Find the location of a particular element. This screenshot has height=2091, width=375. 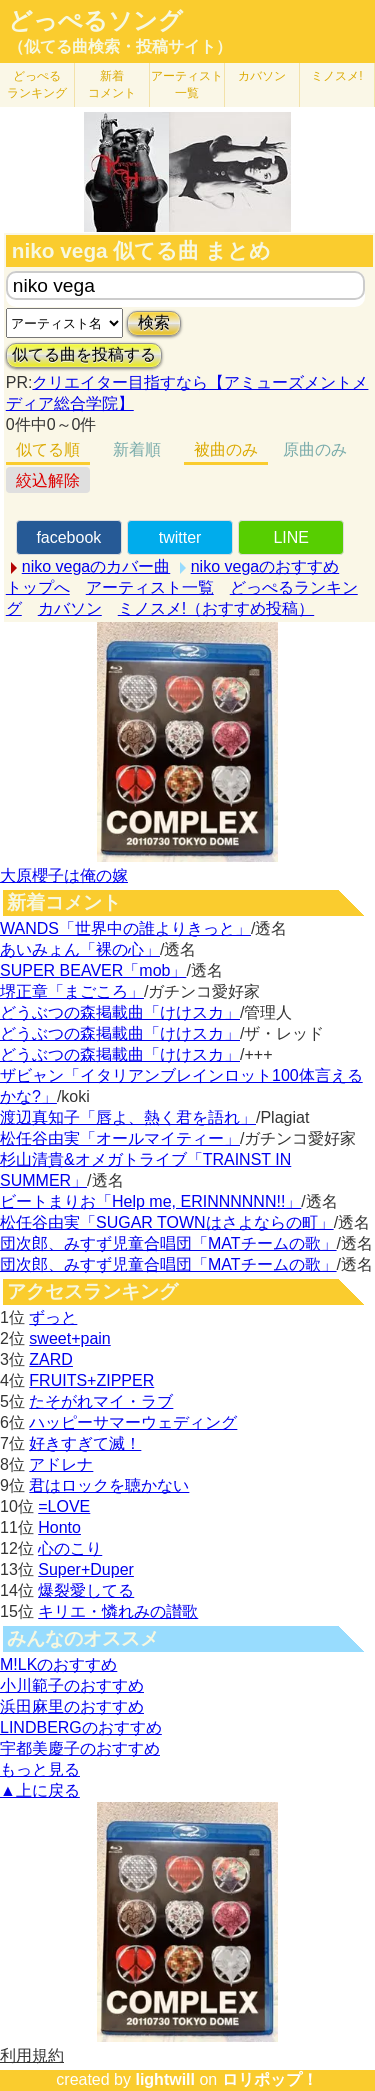

大原櫻子は俺の嫁 is located at coordinates (64, 875).